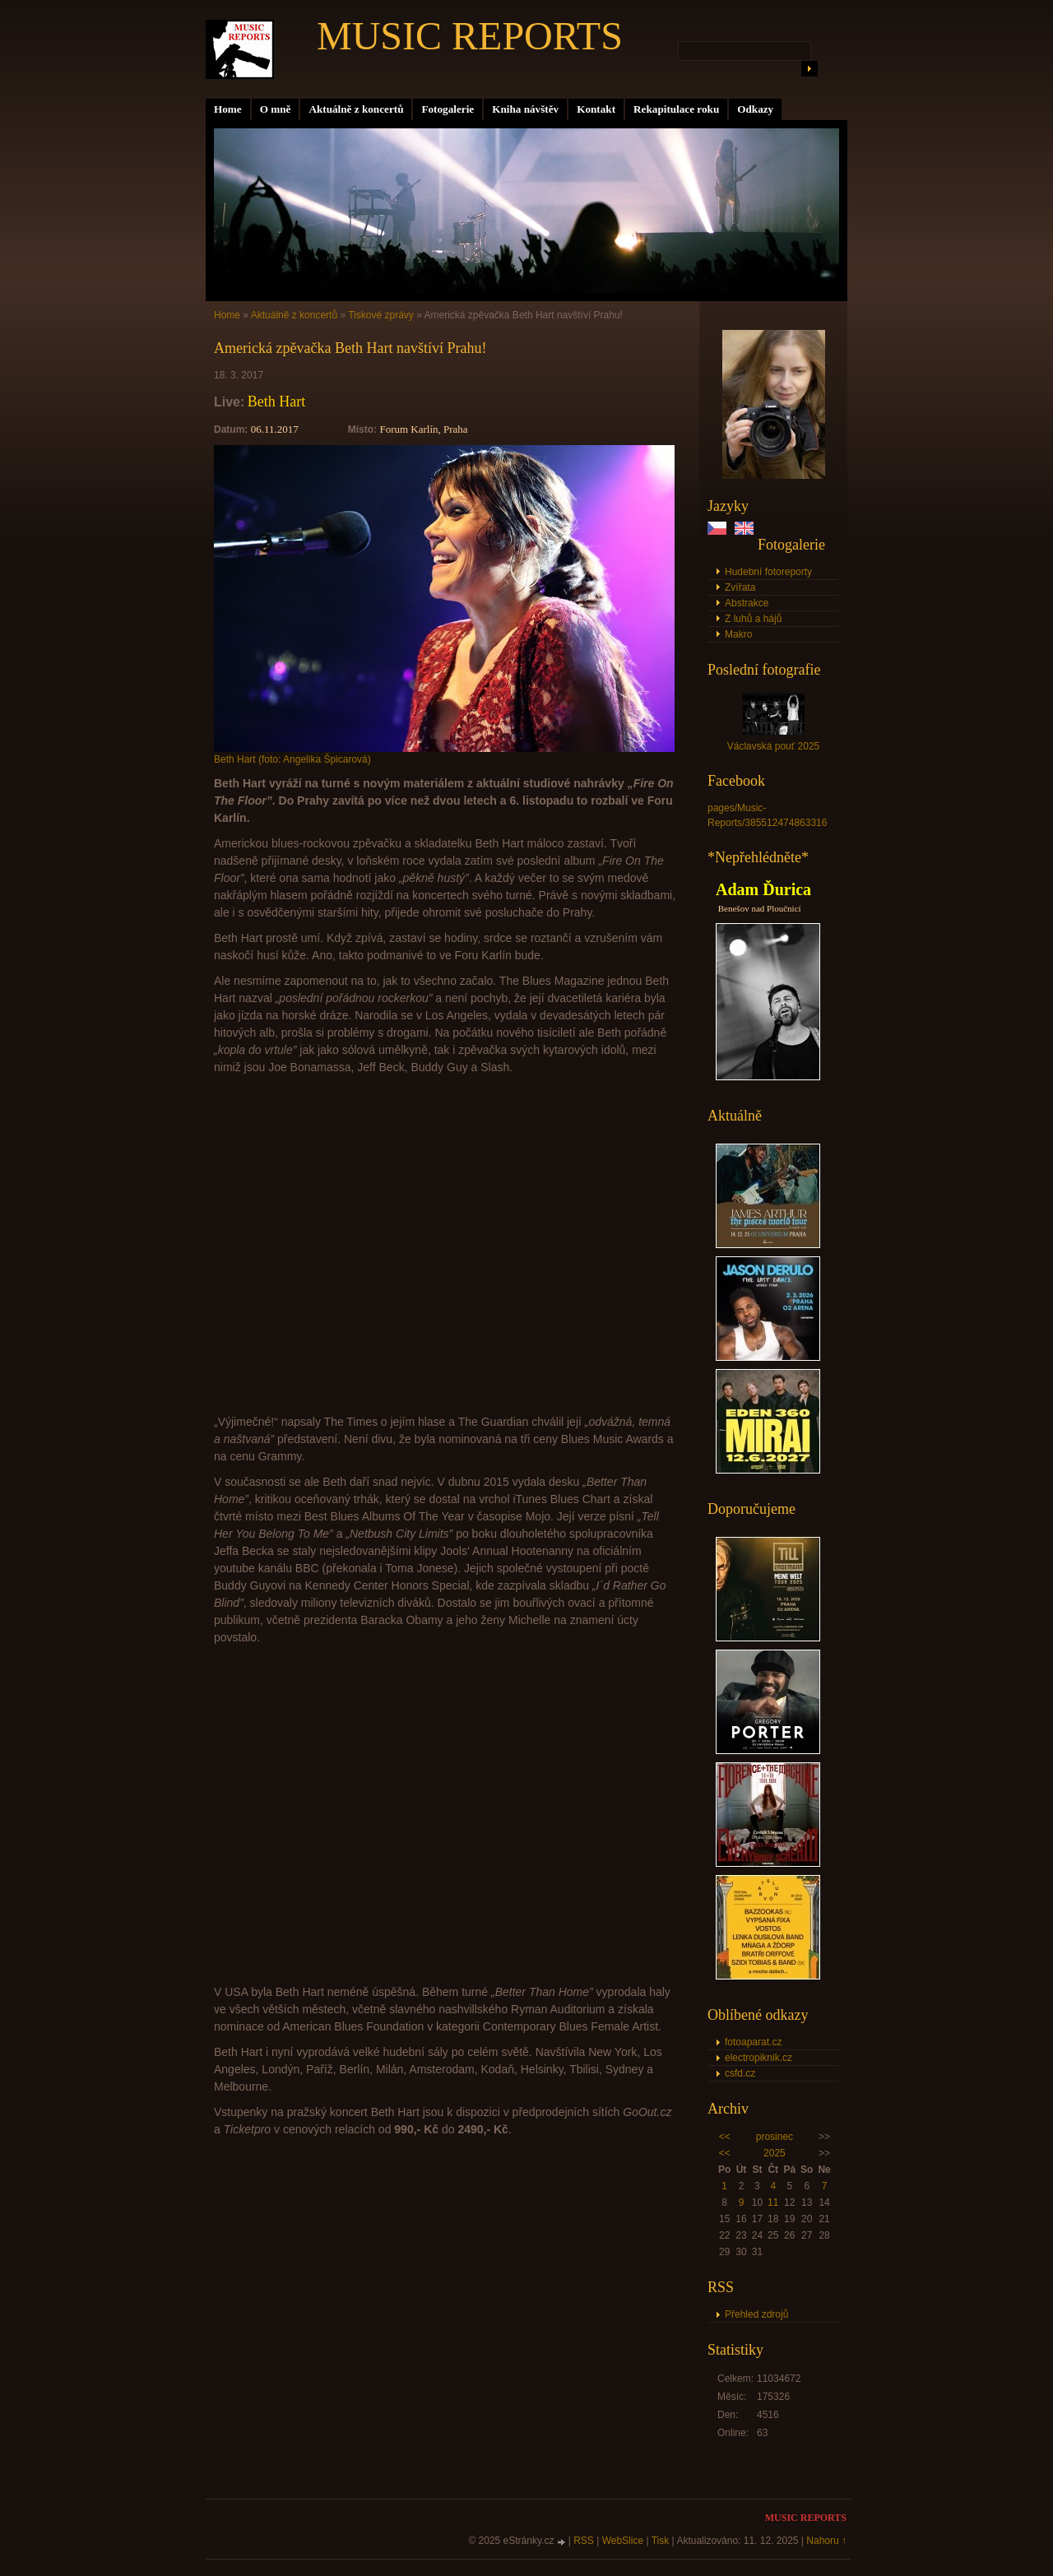 Image resolution: width=1053 pixels, height=2576 pixels. Describe the element at coordinates (275, 109) in the screenshot. I see `O mně` at that location.